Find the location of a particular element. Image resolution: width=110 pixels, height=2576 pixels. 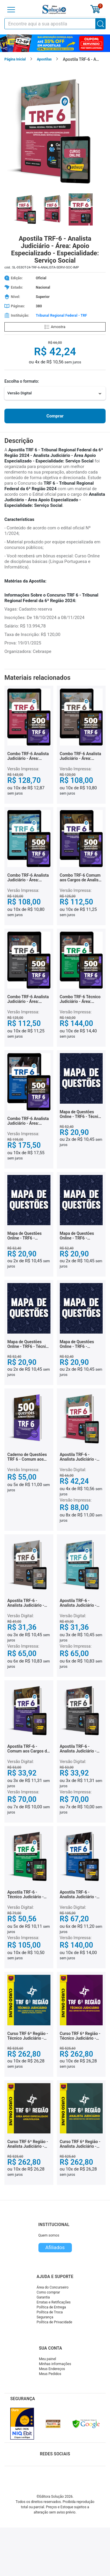

[Buscar] is located at coordinates (101, 23).